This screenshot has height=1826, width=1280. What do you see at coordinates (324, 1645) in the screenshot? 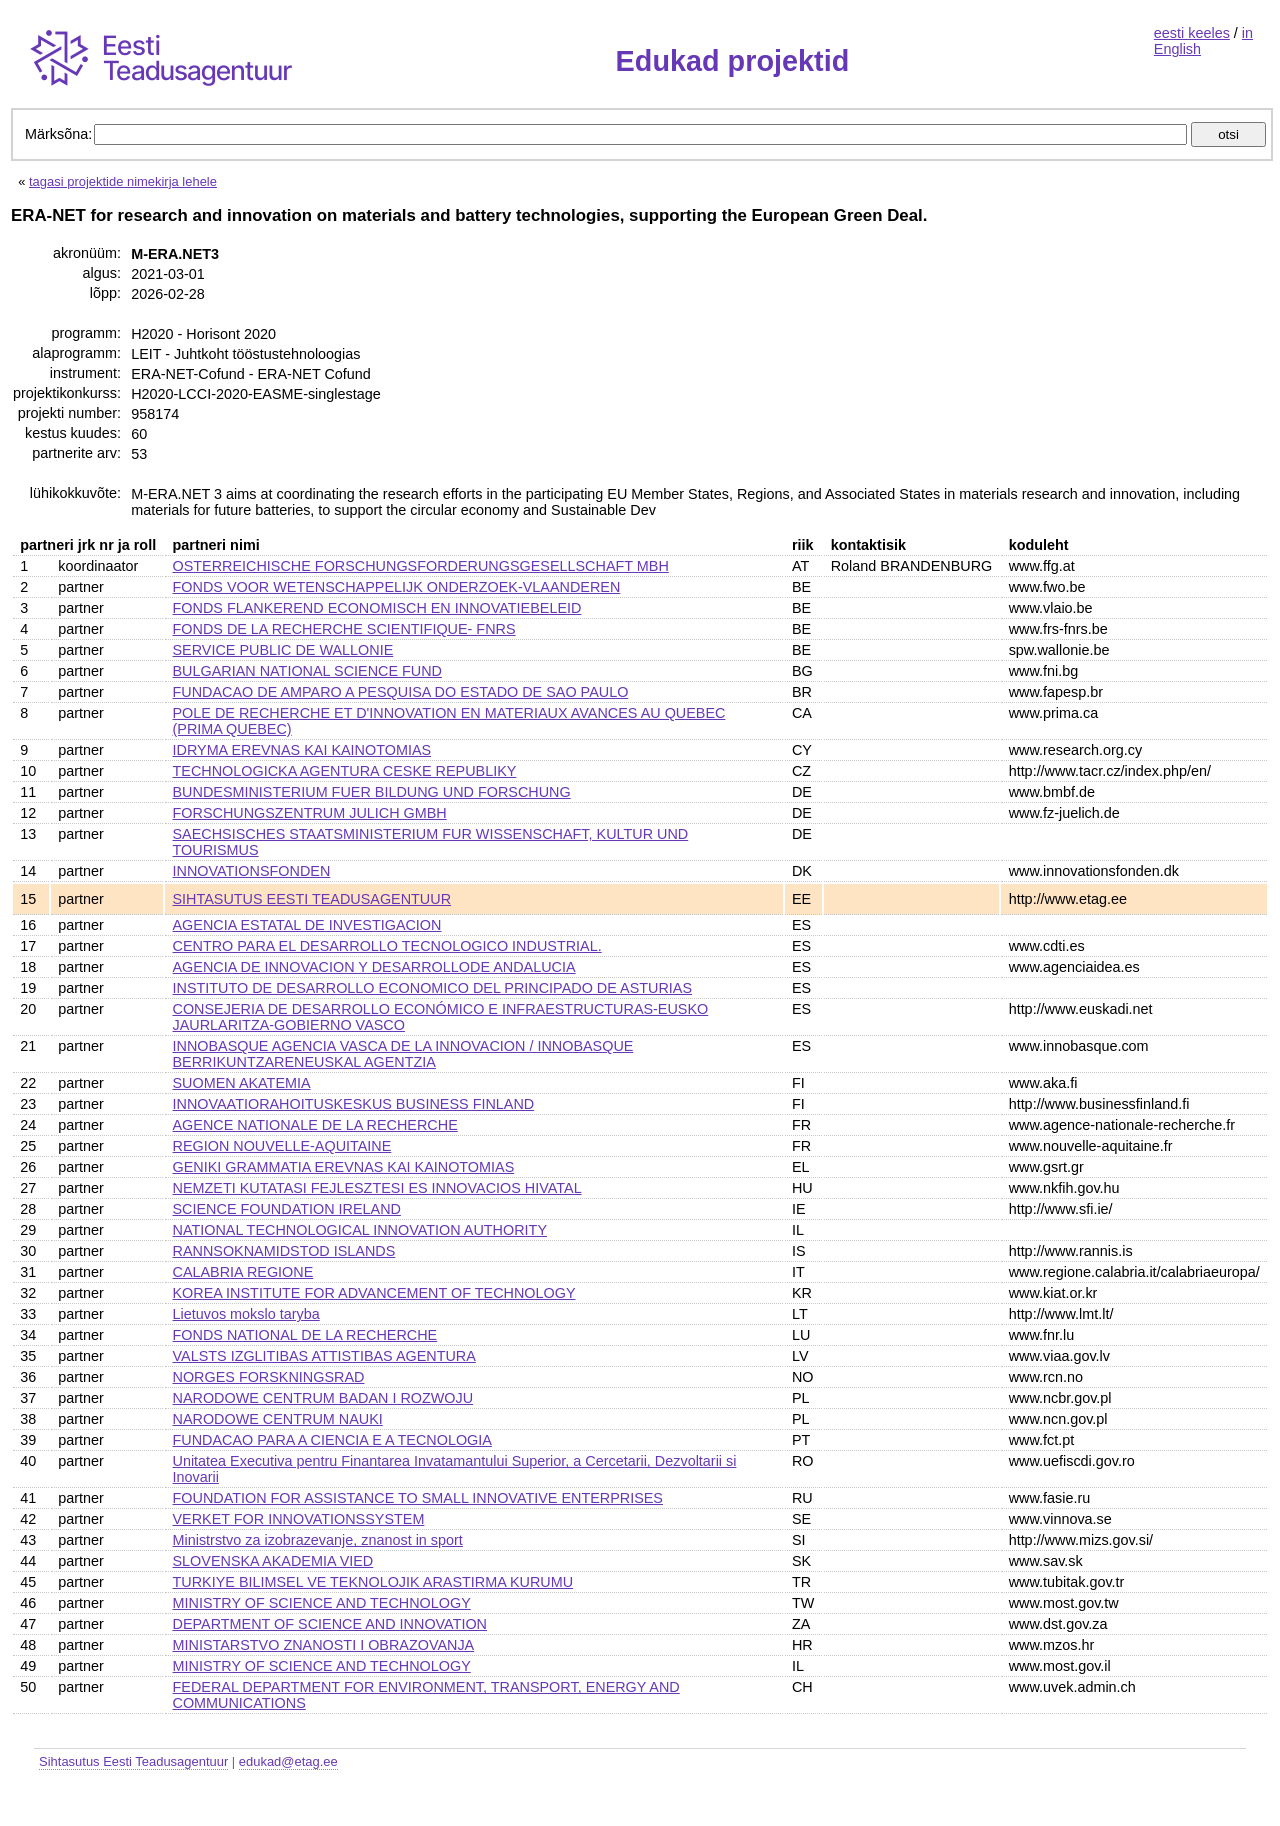
I see `MINISTARSTVO ZNANOSTI I OBRAZOVANJA` at bounding box center [324, 1645].